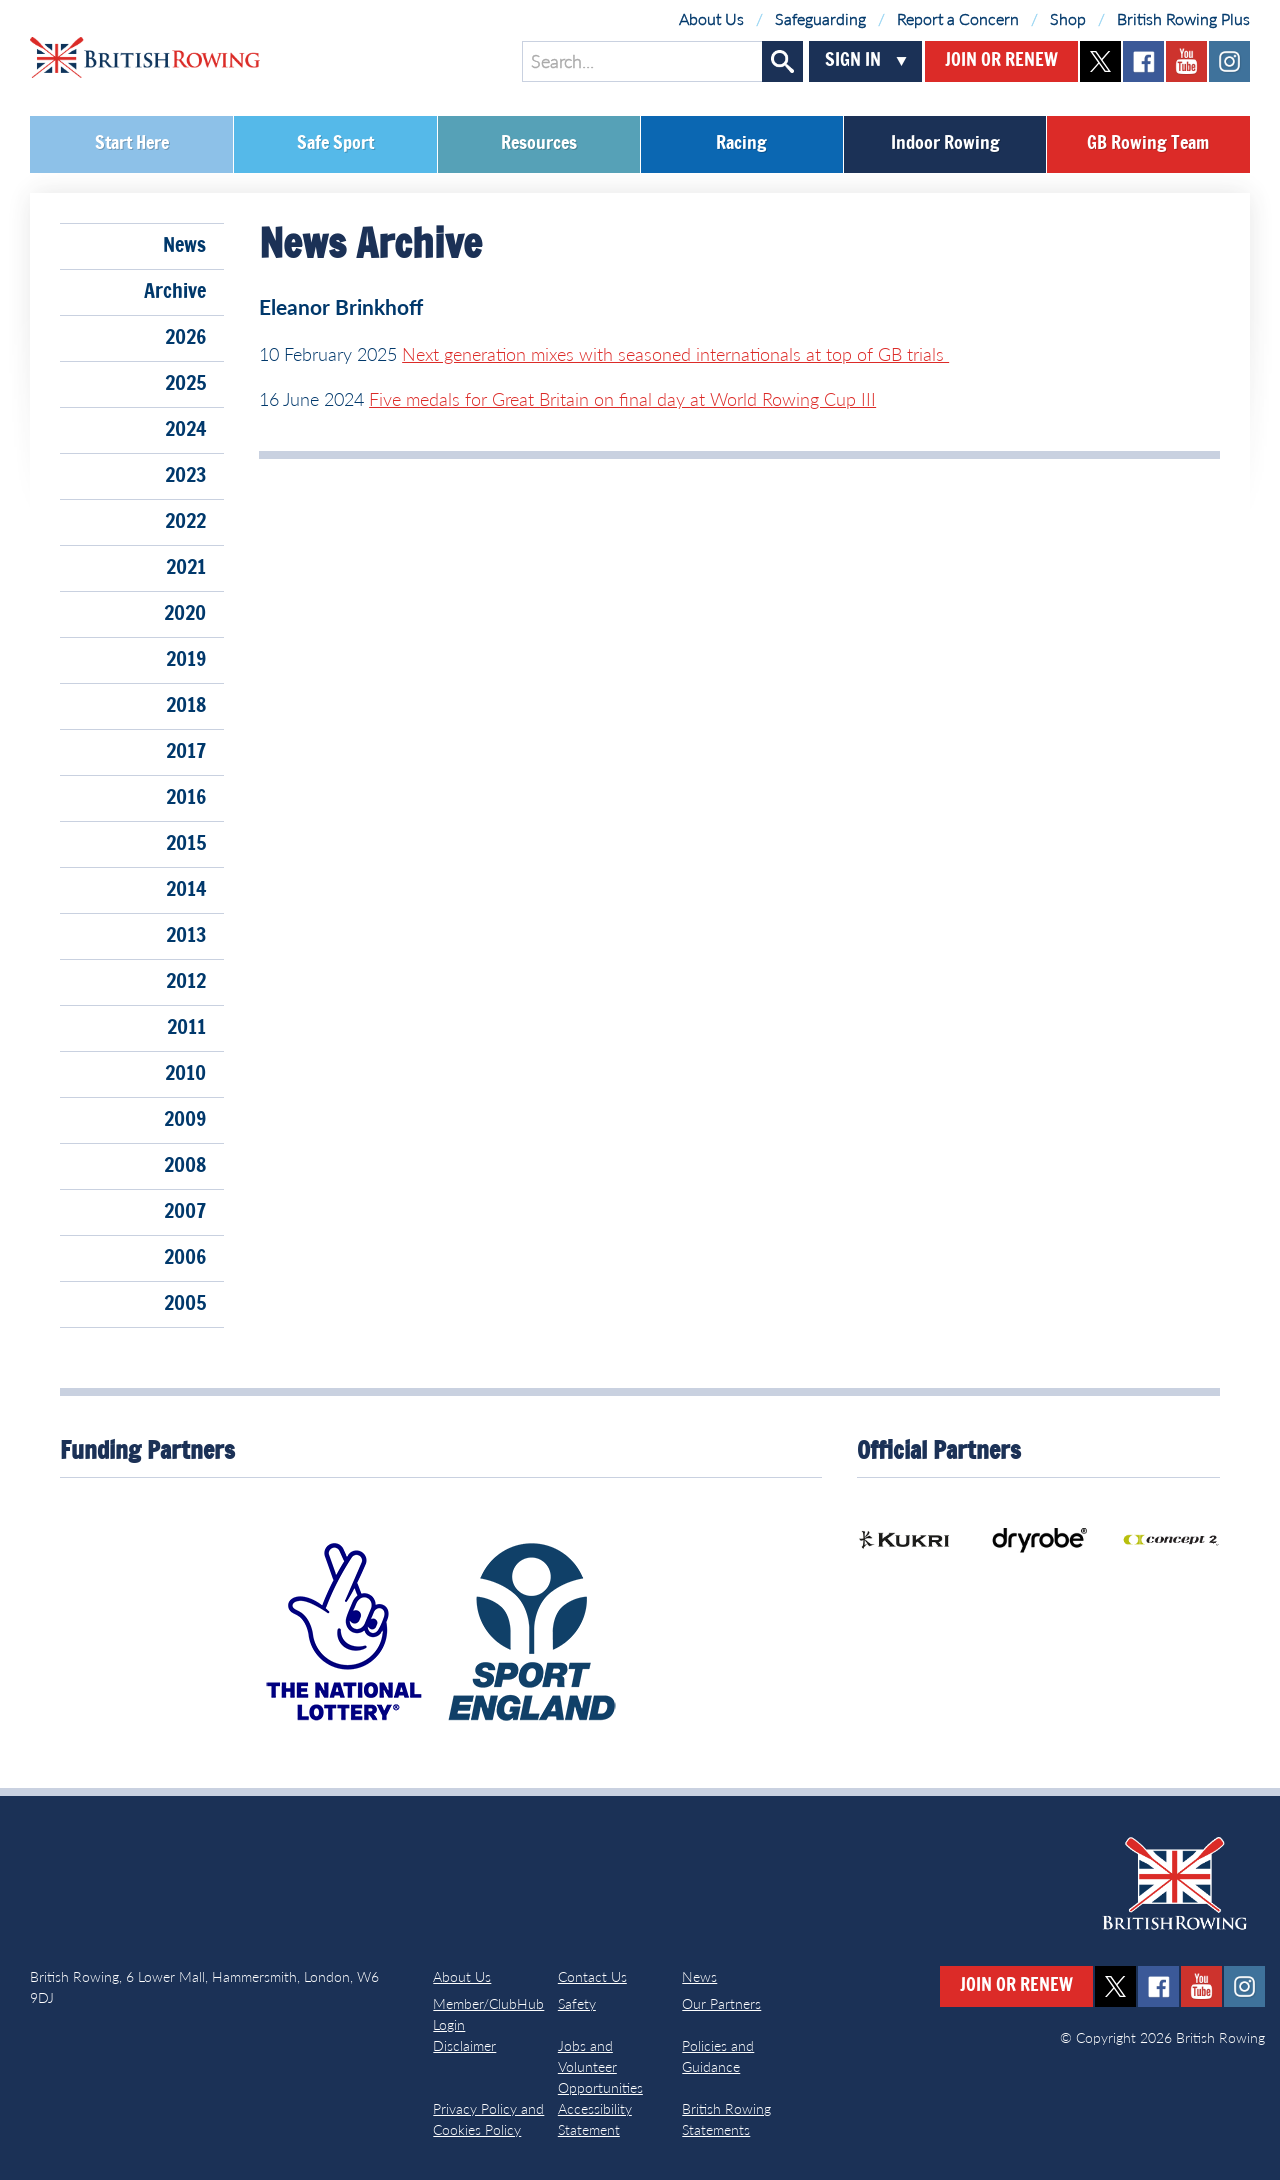 The width and height of the screenshot is (1280, 2180). I want to click on facebook, so click(1143, 61).